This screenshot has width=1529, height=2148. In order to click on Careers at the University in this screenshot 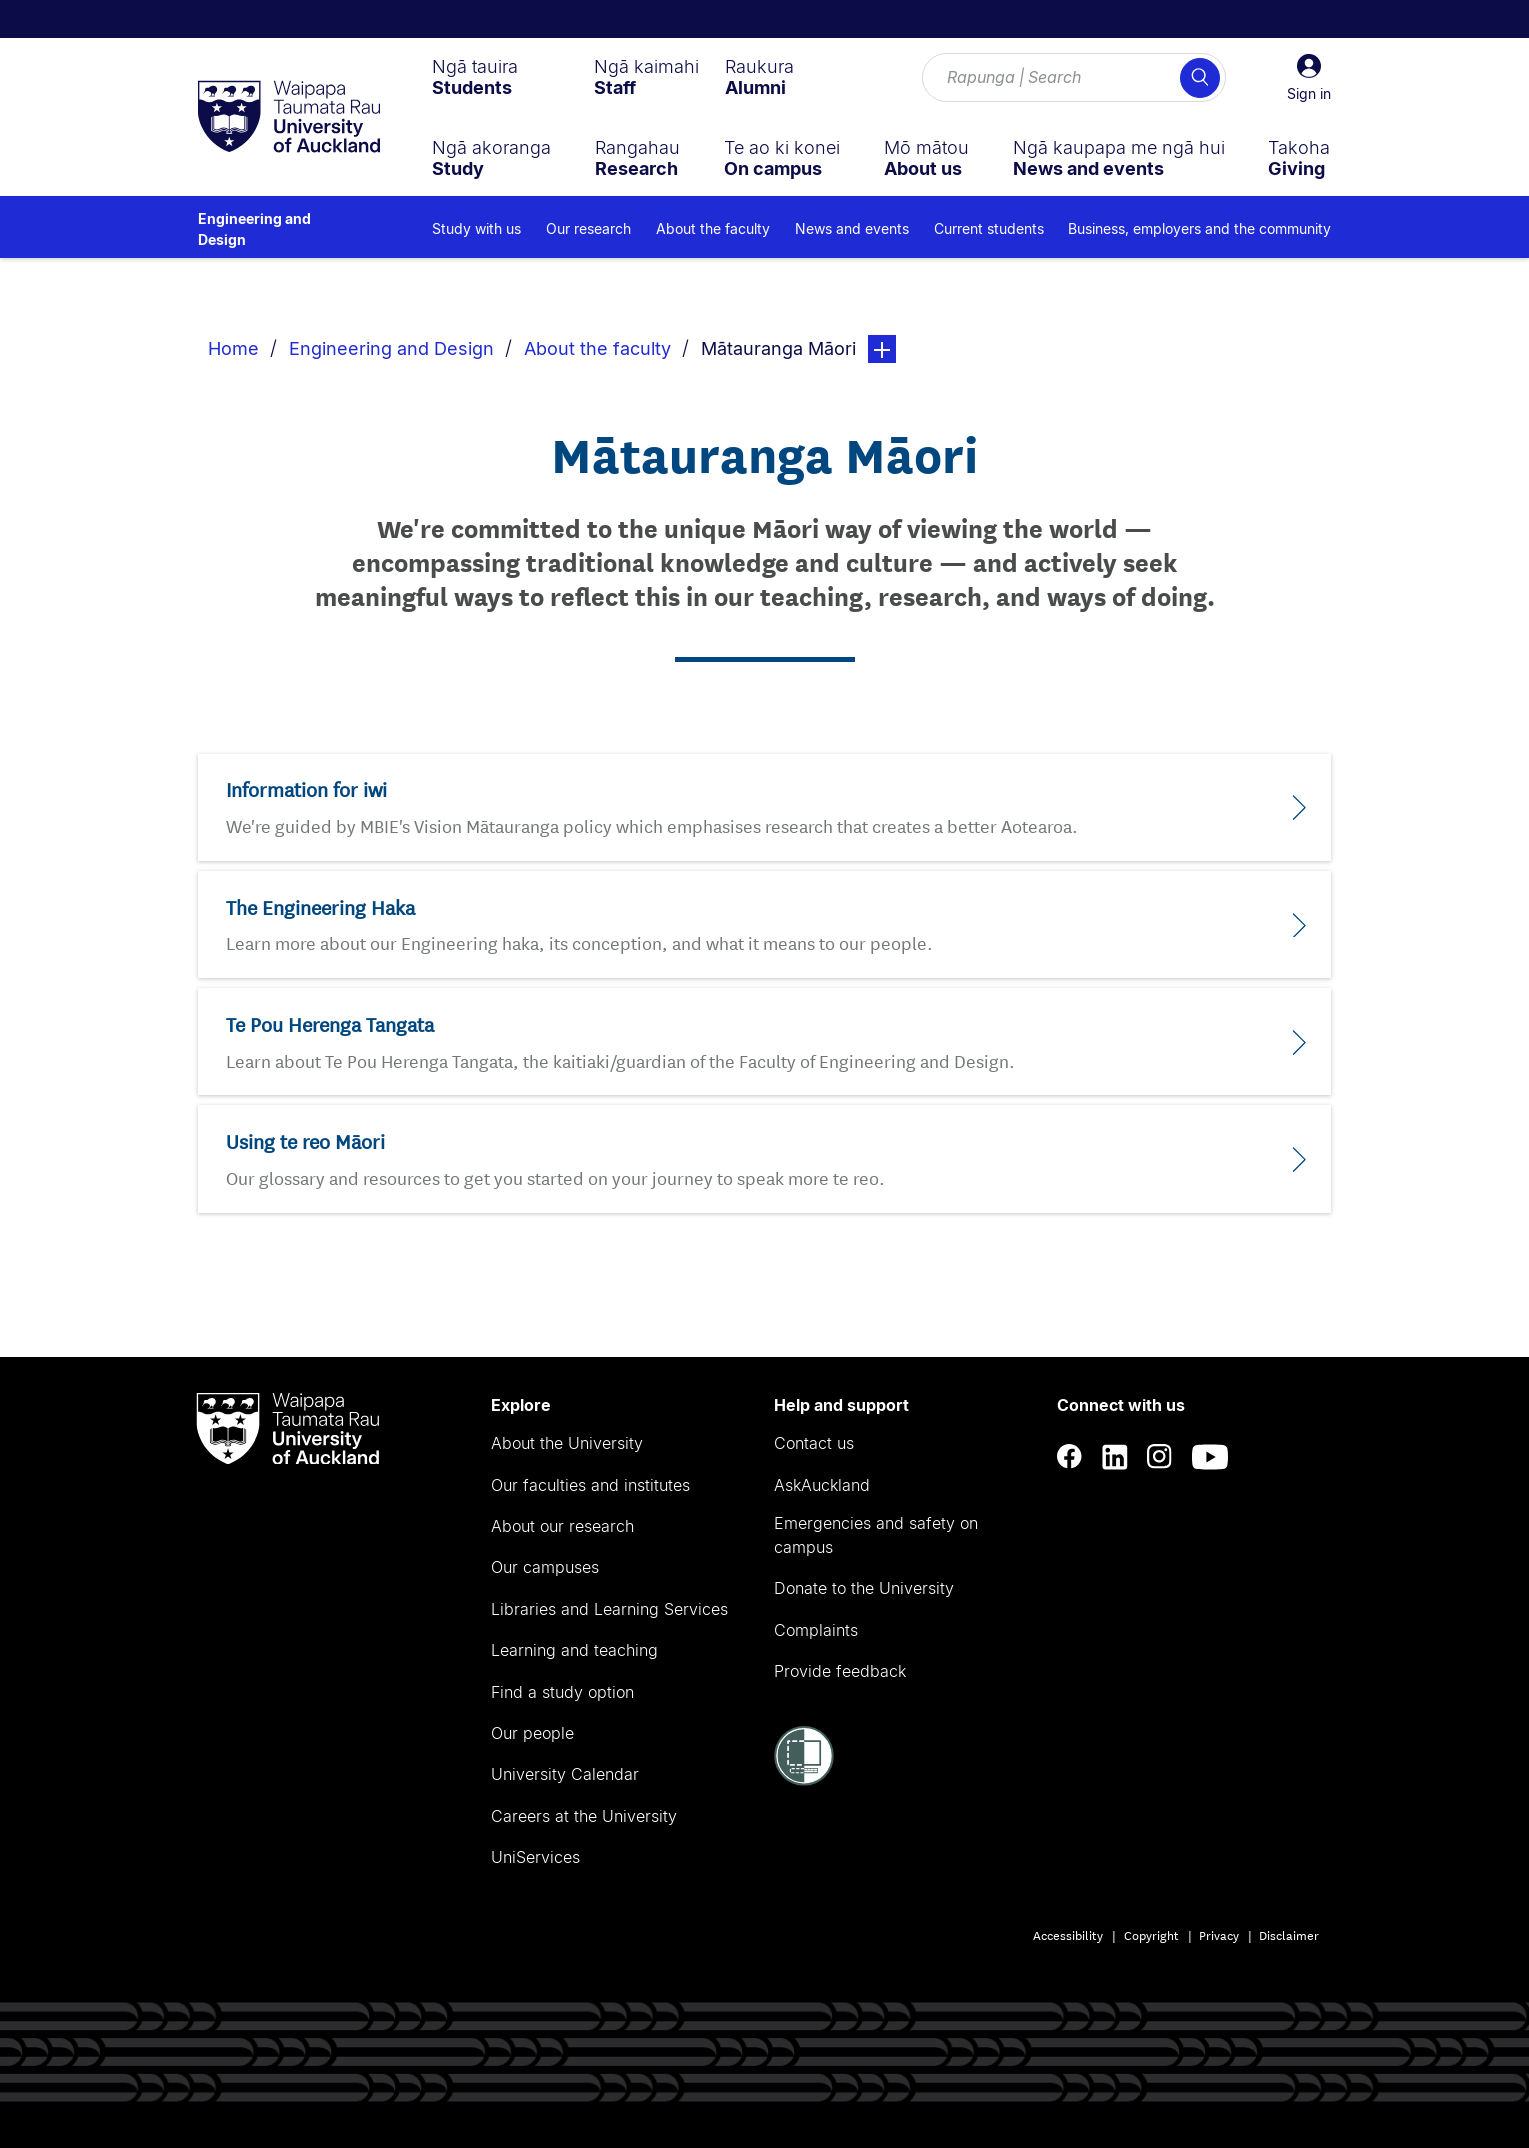, I will do `click(584, 1816)`.